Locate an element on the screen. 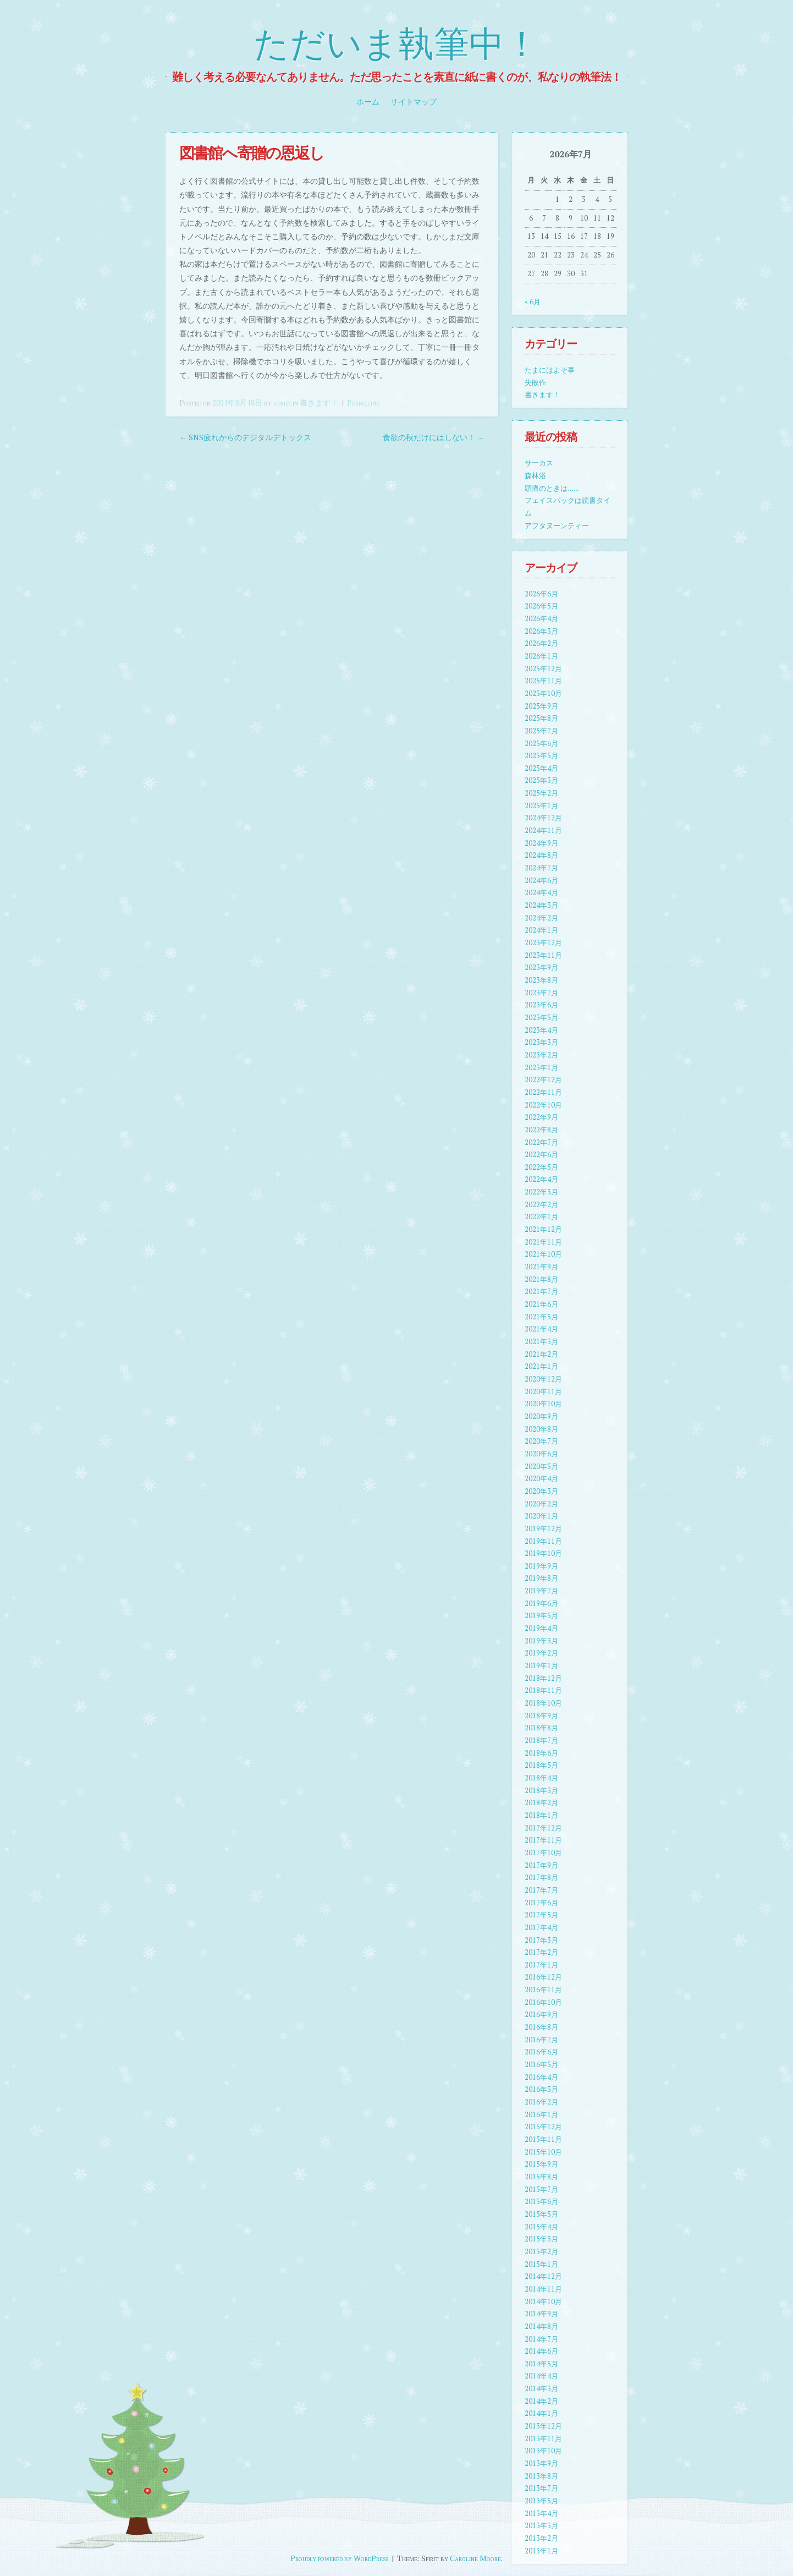  2020年2月 is located at coordinates (541, 1504).